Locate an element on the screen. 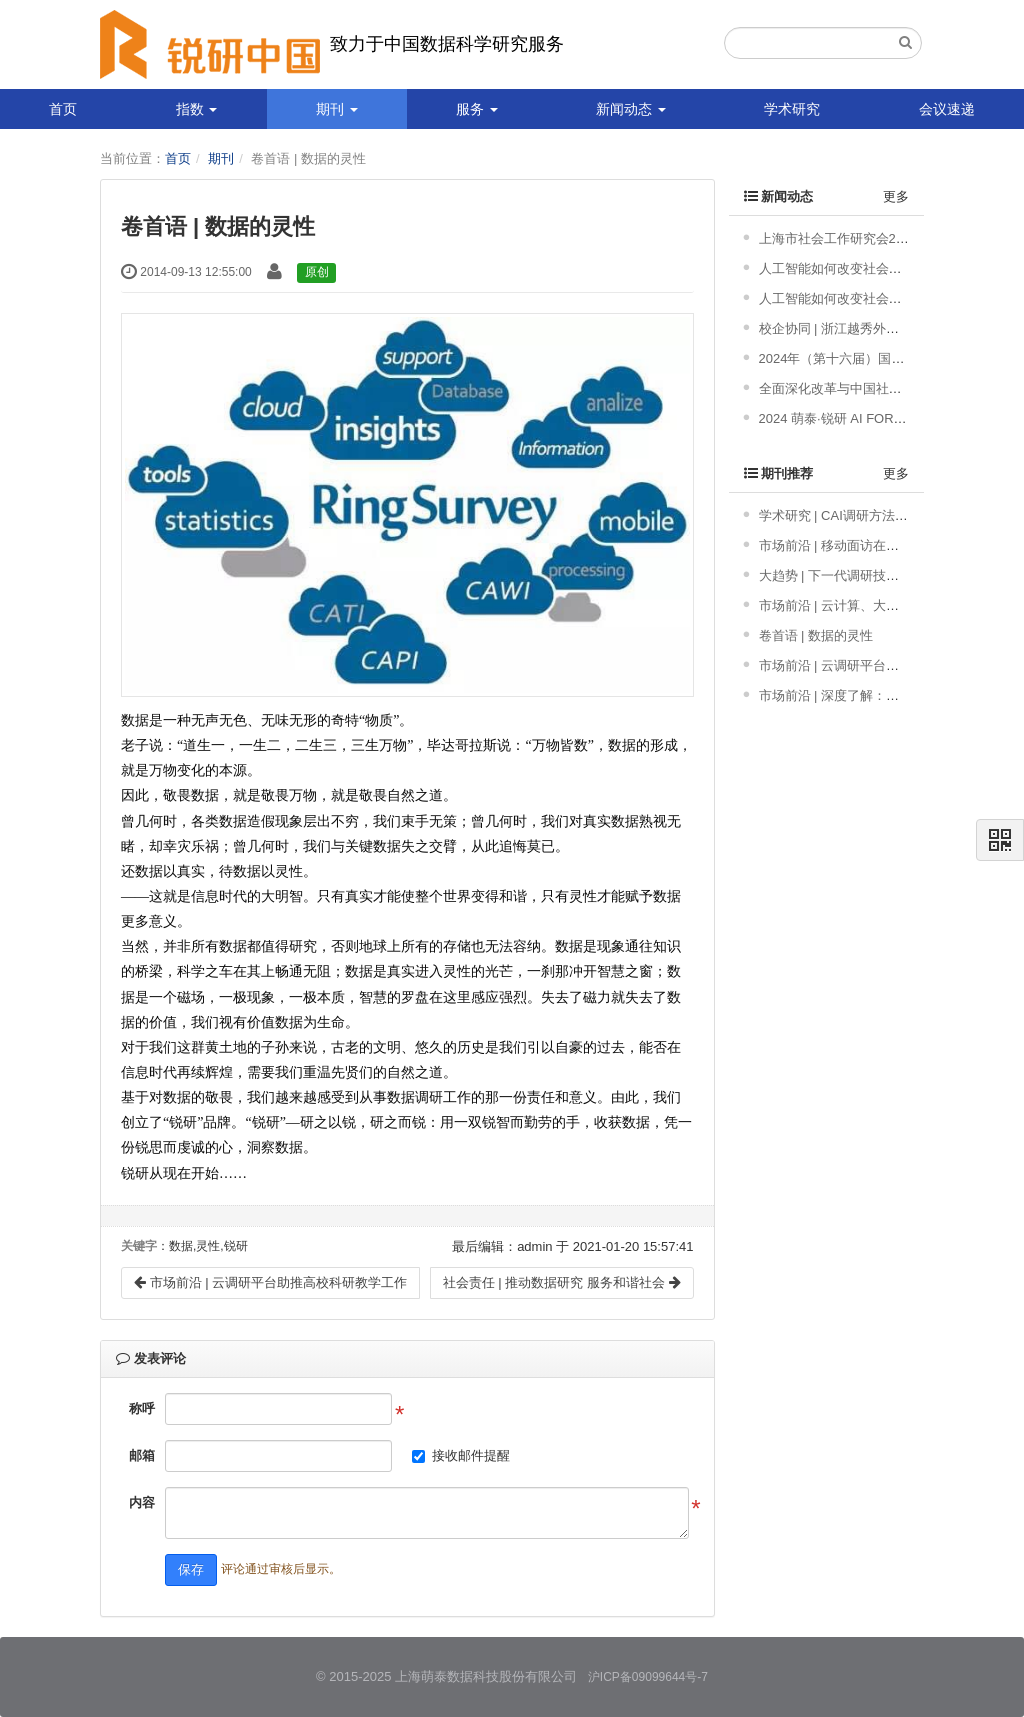  卷首语 | 数据的灵性 is located at coordinates (816, 635).